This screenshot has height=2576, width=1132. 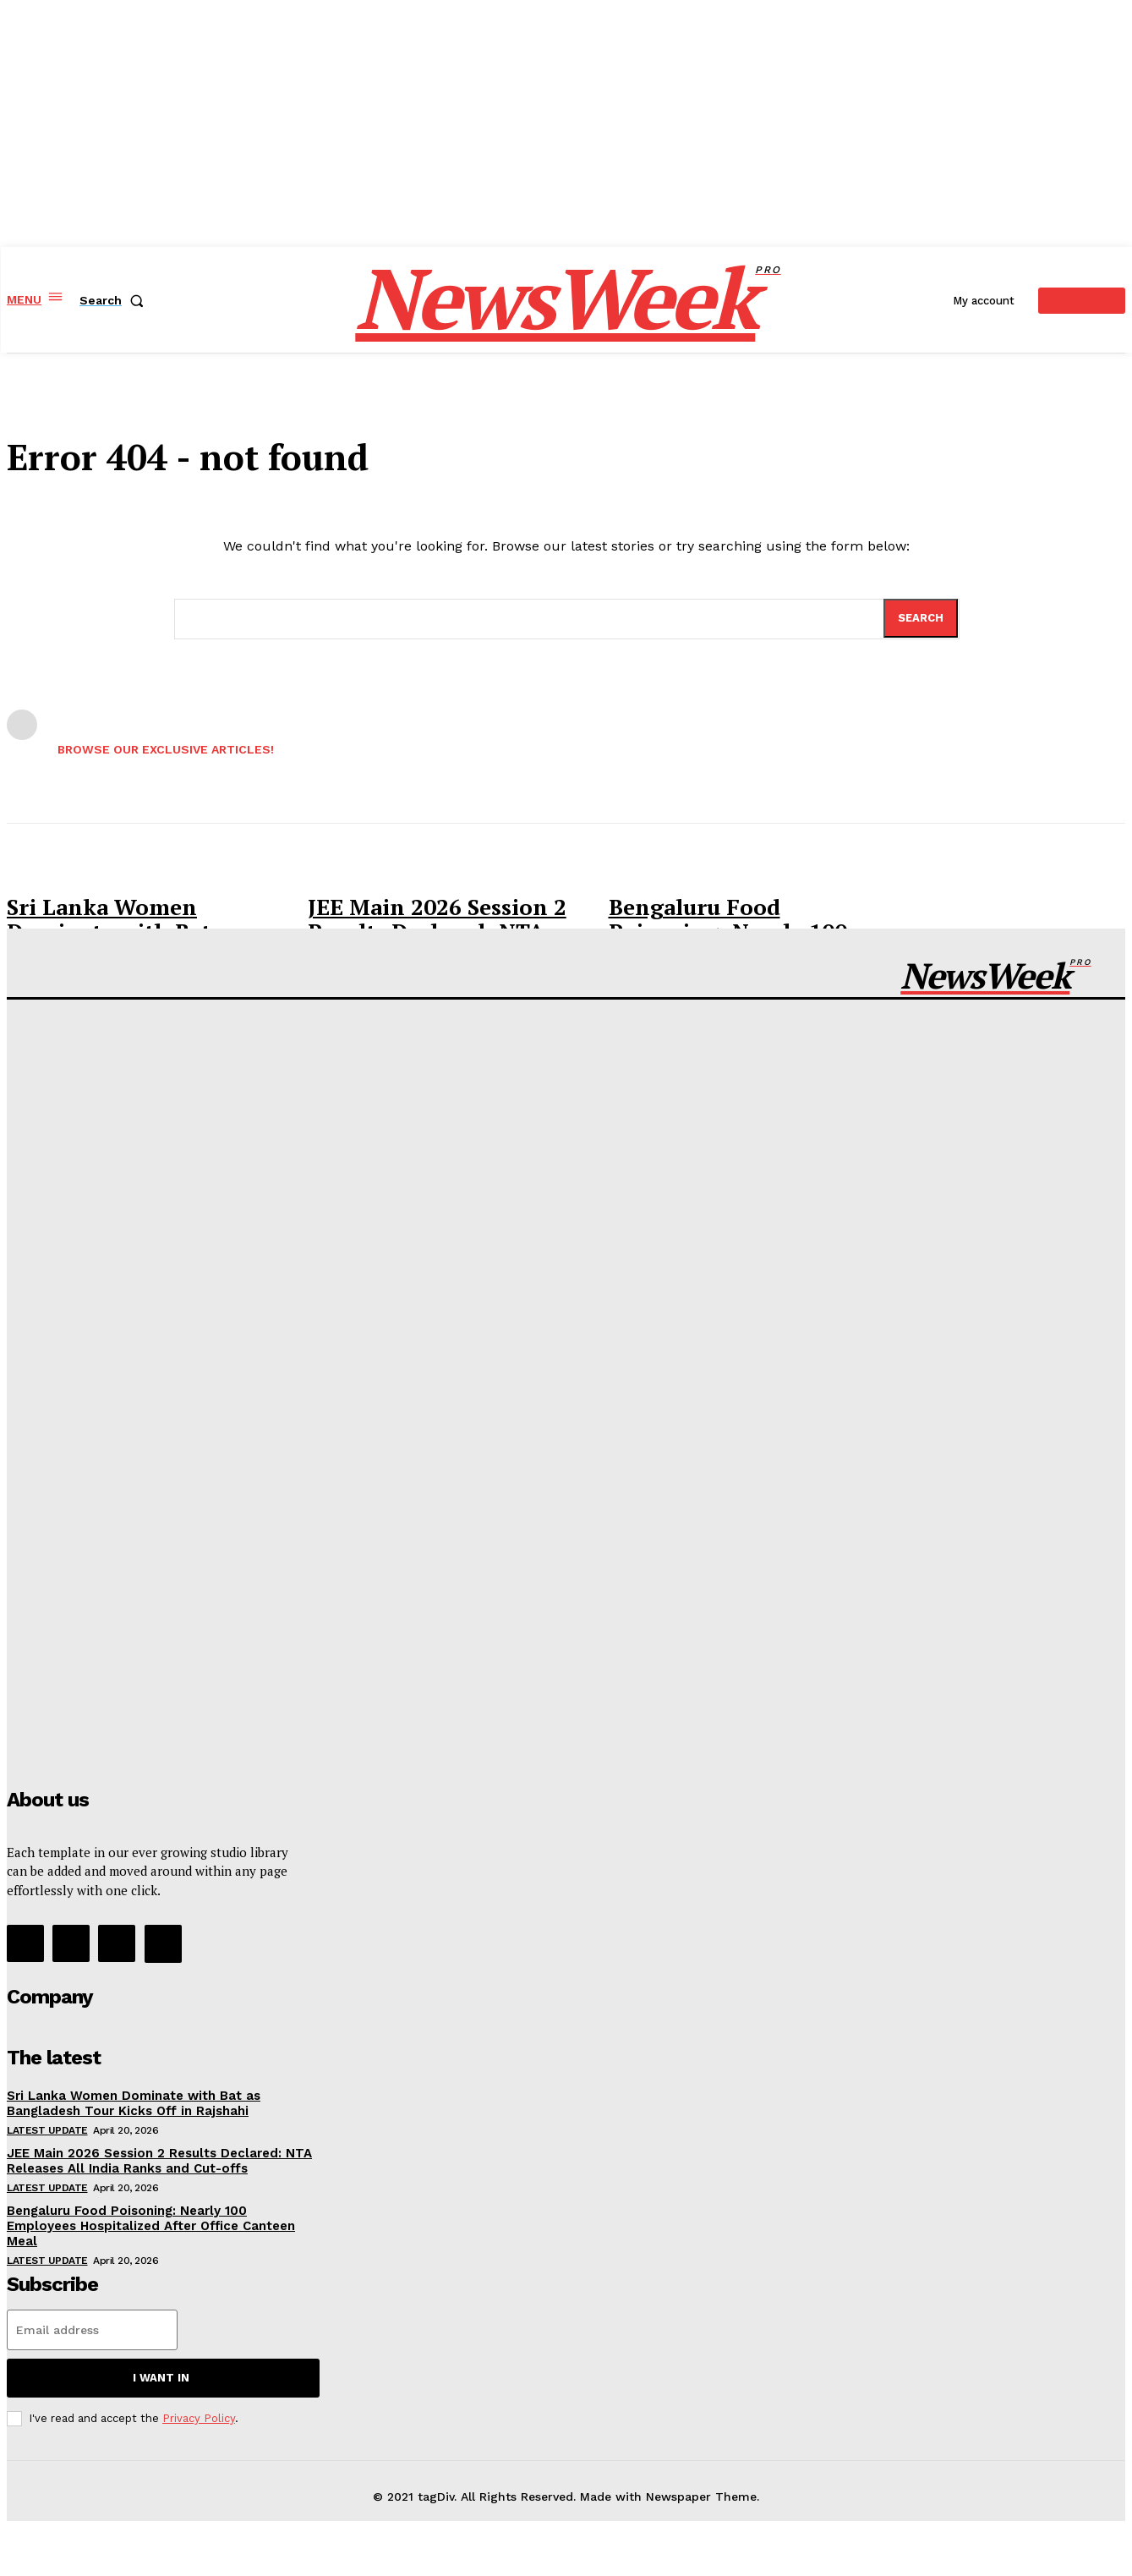 I want to click on Latest Update, so click(x=47, y=2131).